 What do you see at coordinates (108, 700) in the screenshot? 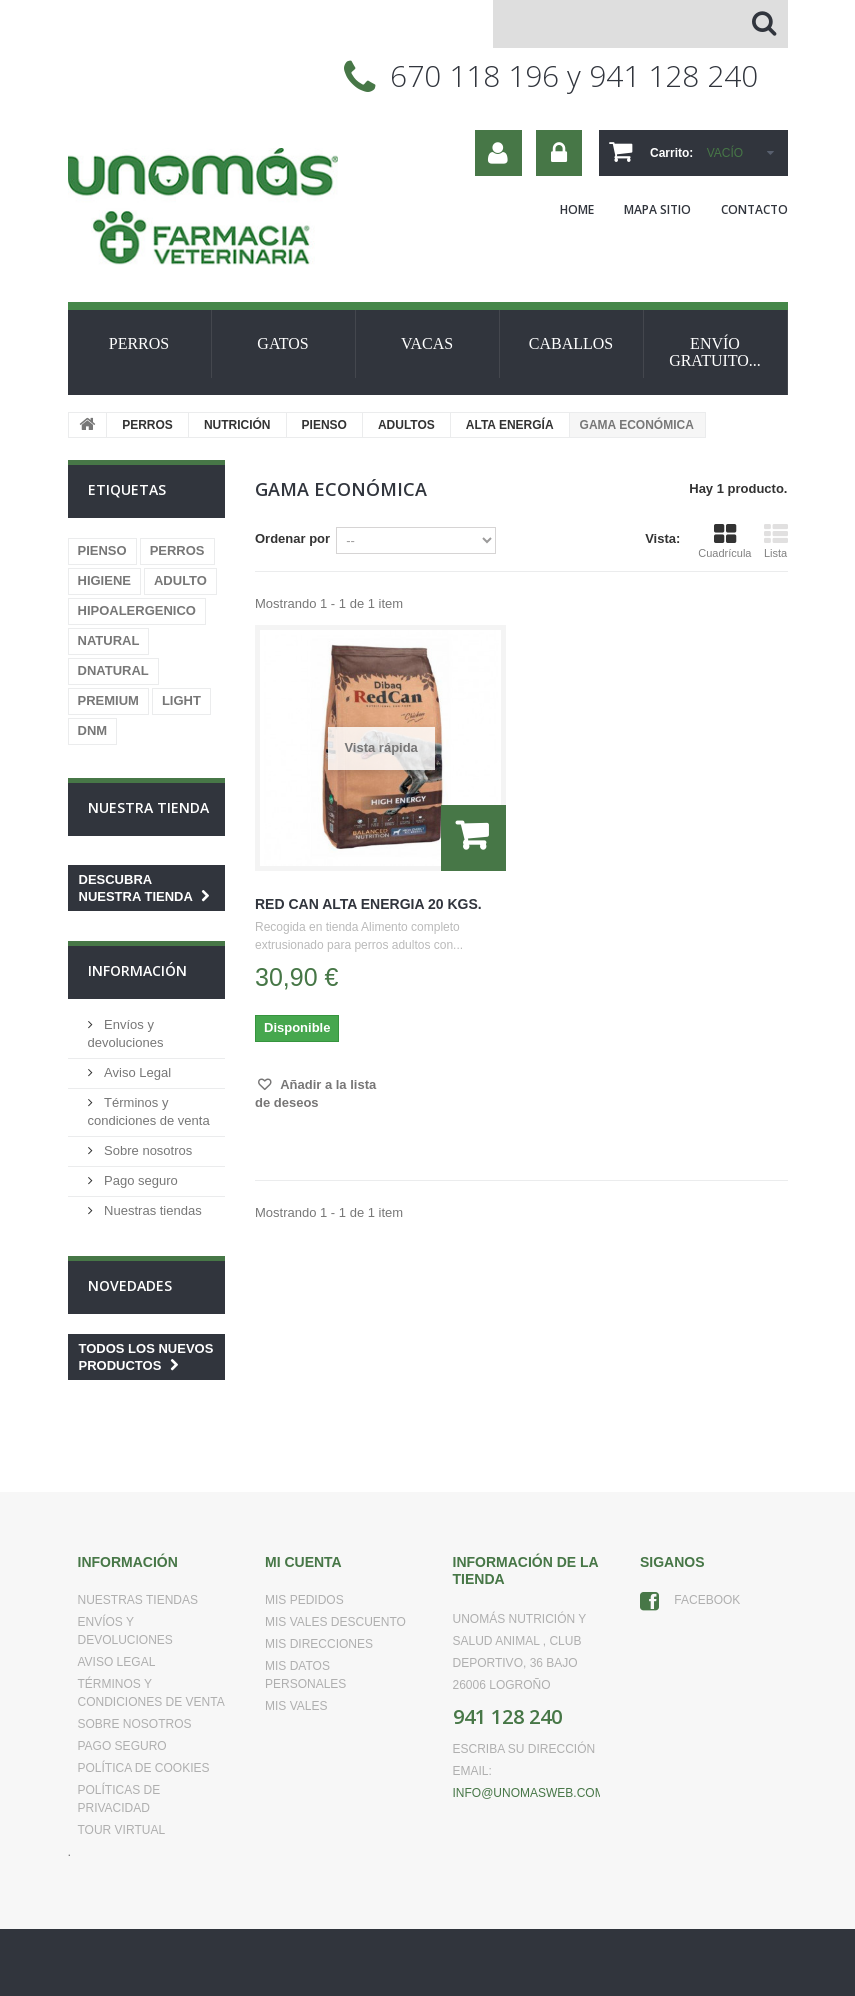
I see `PREMIUM` at bounding box center [108, 700].